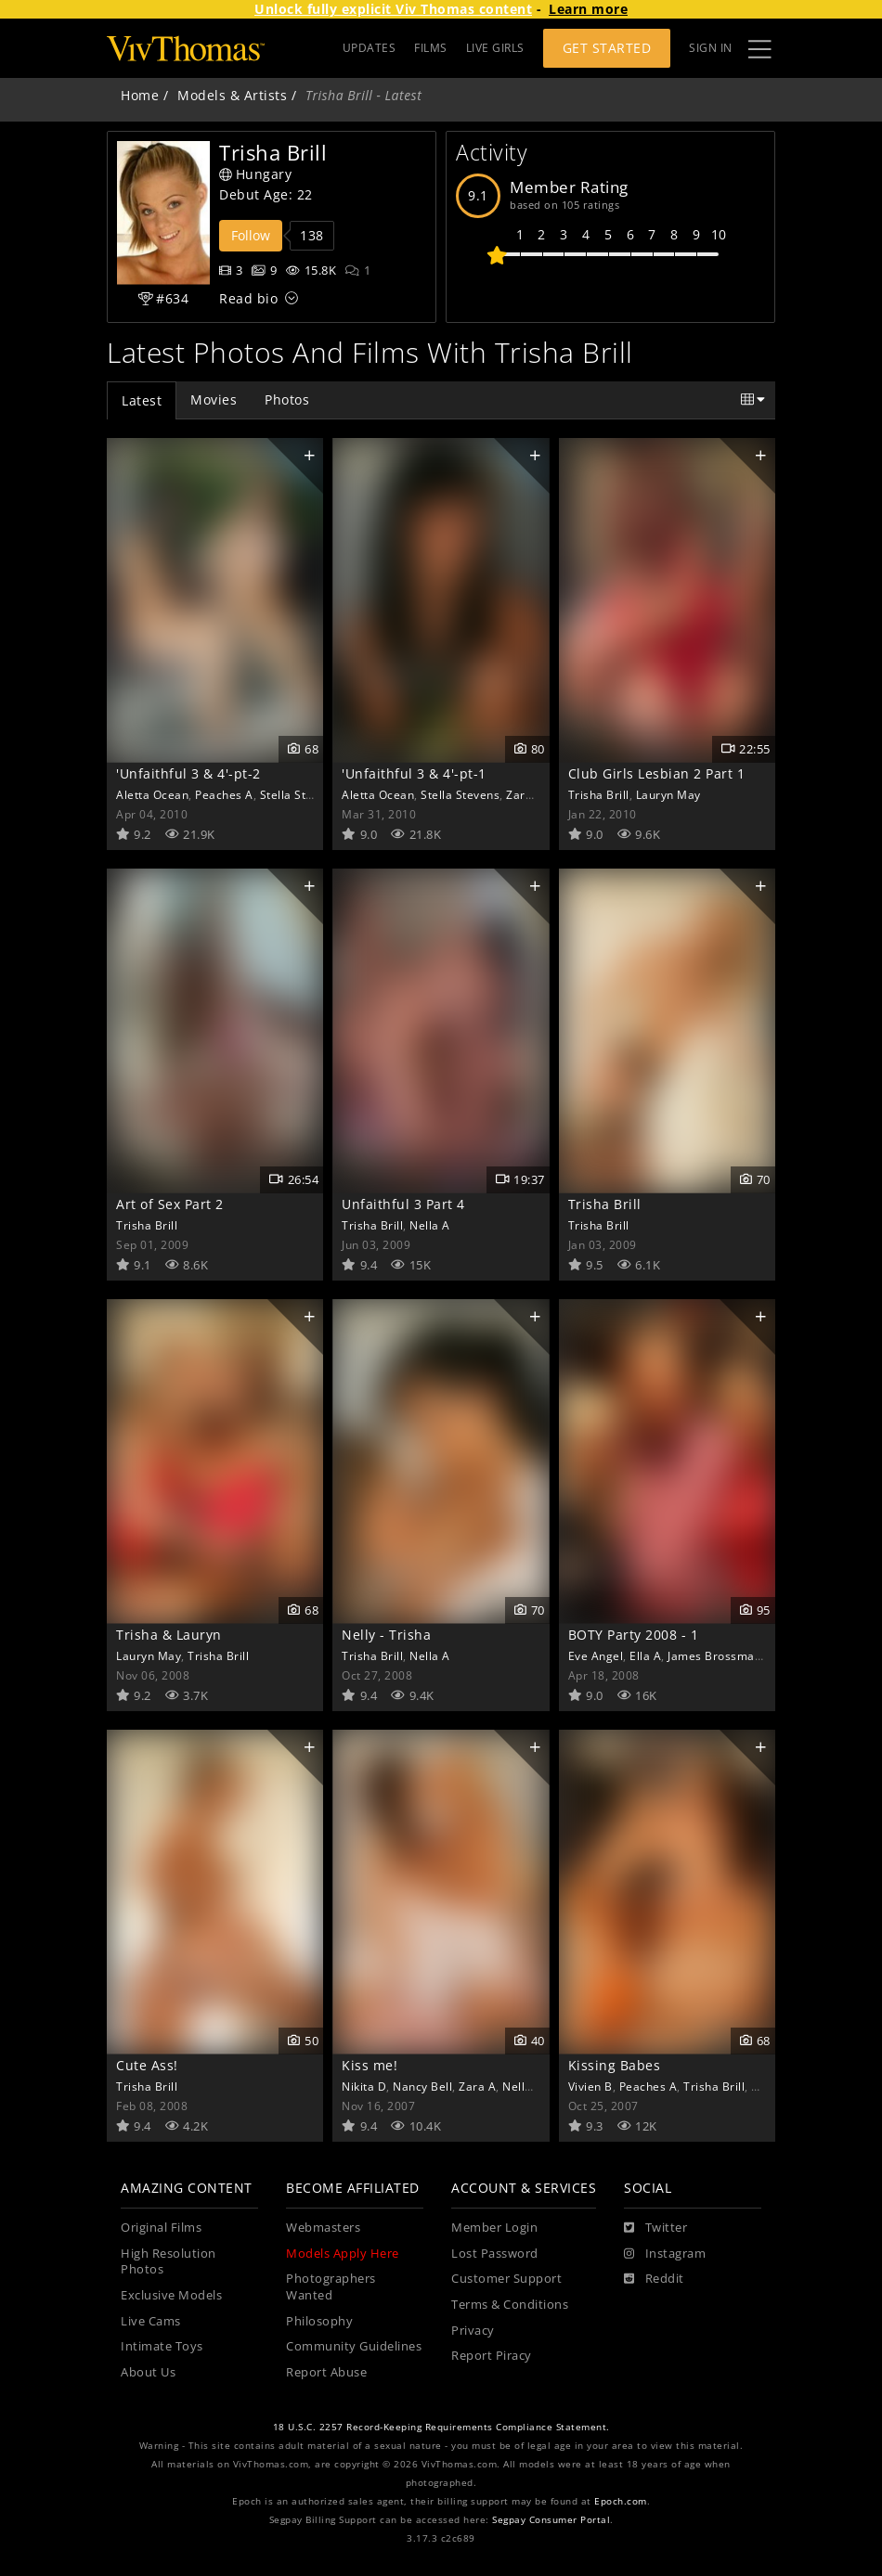  What do you see at coordinates (326, 2372) in the screenshot?
I see `Report Abuse` at bounding box center [326, 2372].